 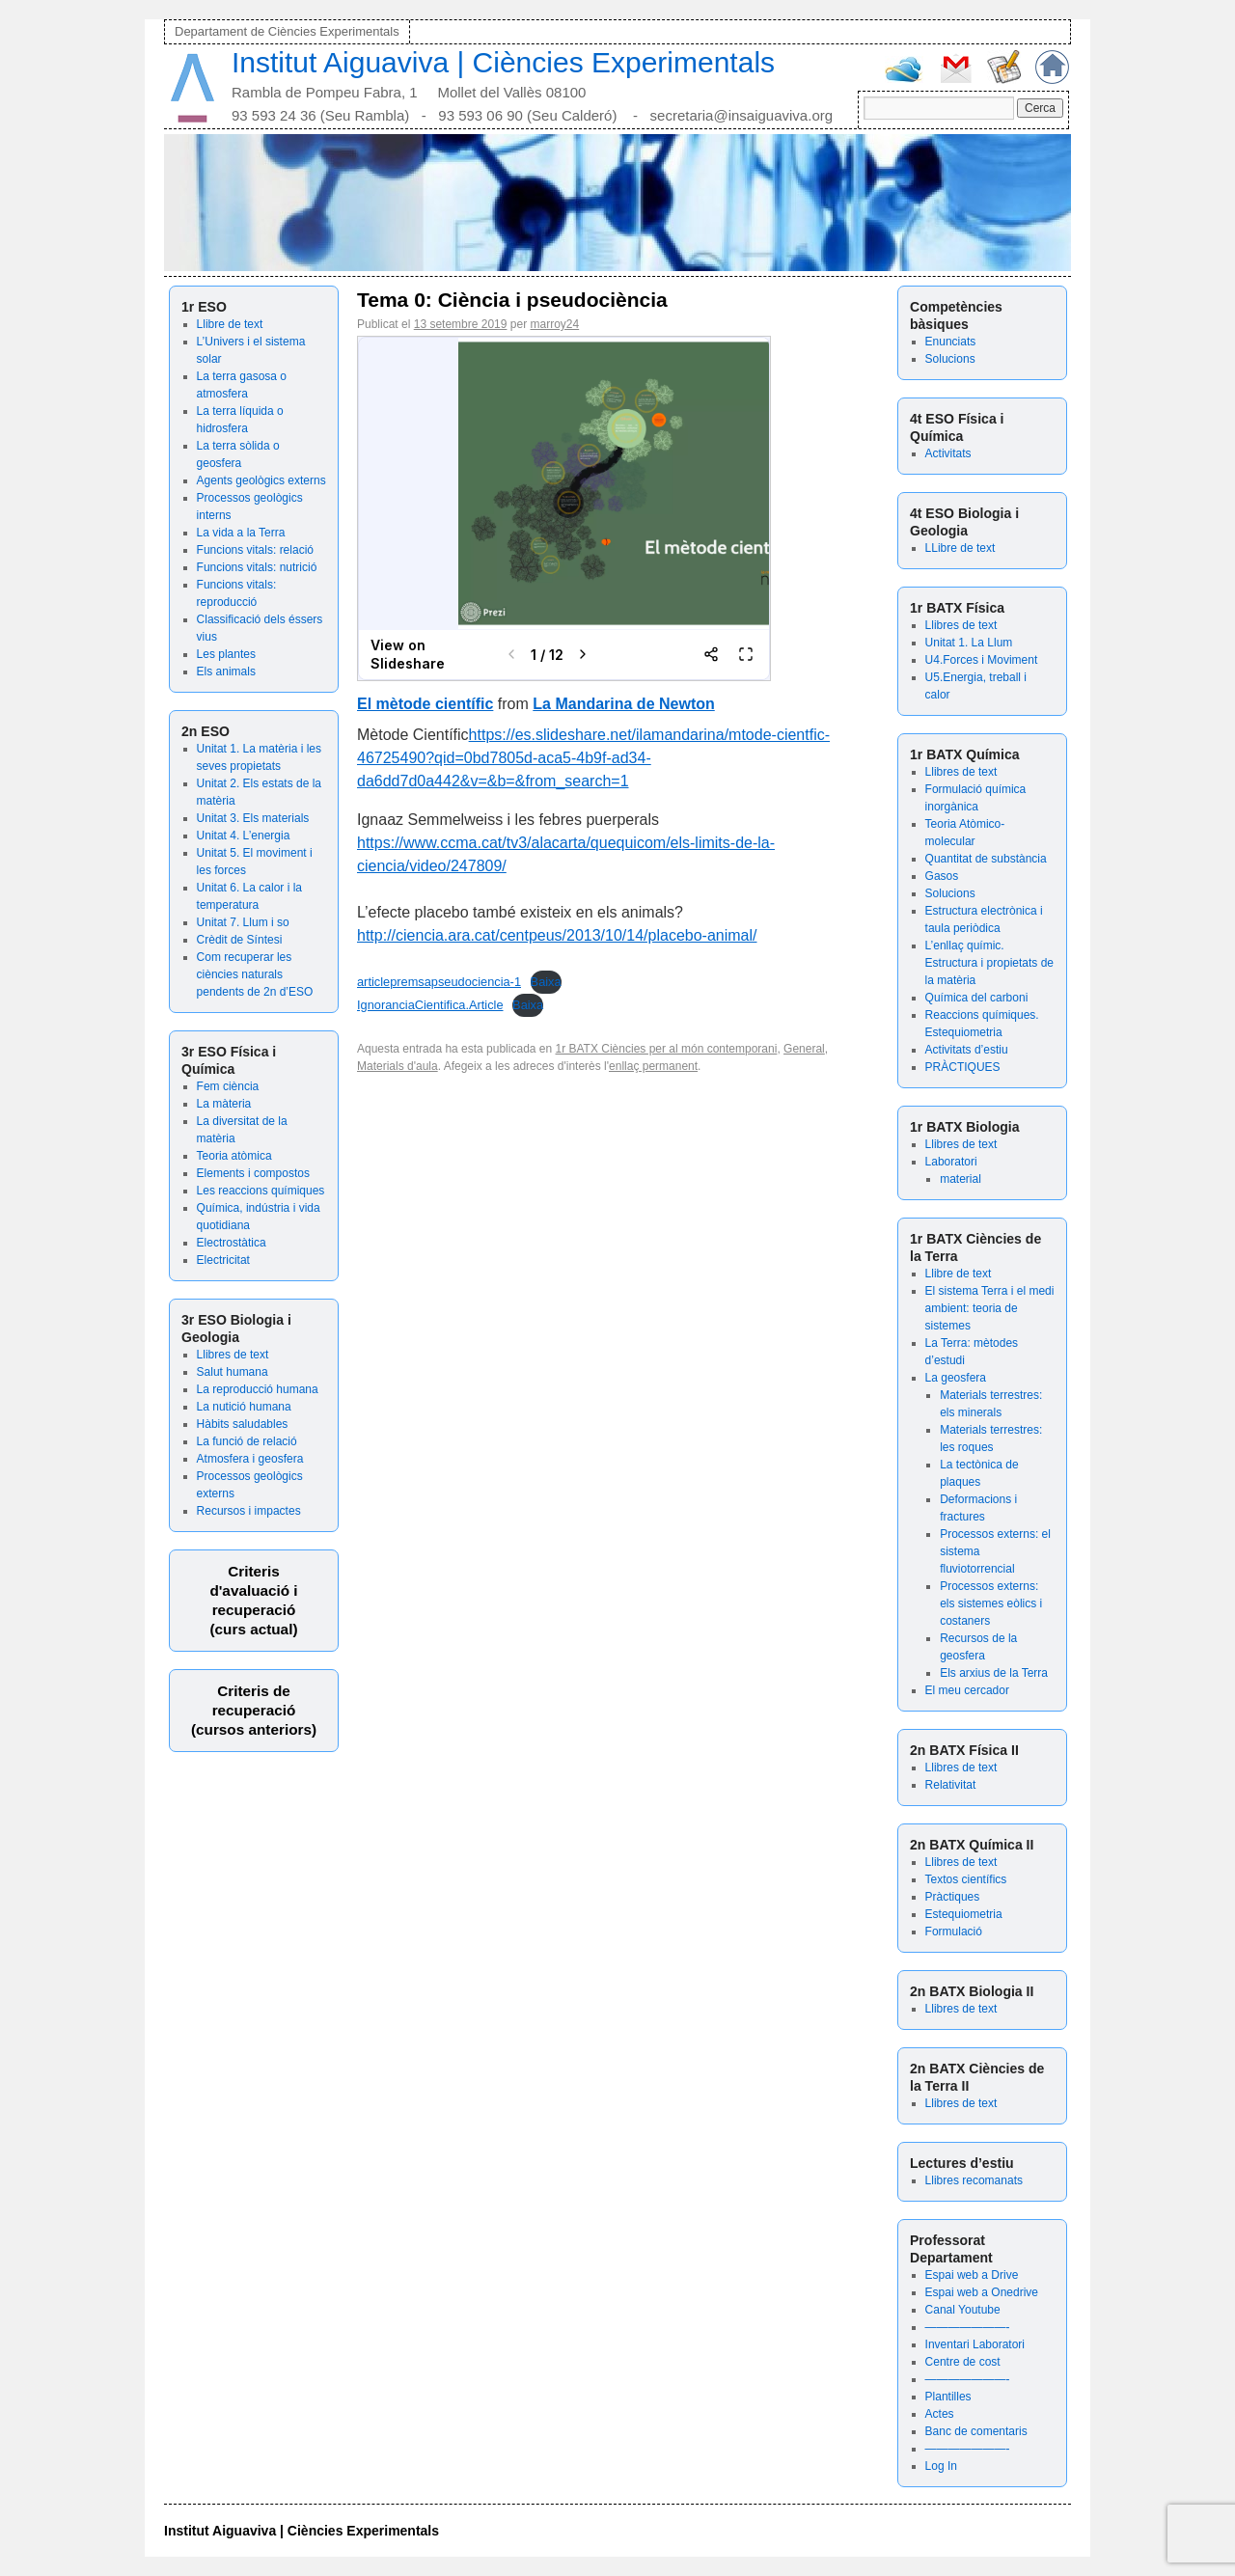 I want to click on Relativitat, so click(x=950, y=1785).